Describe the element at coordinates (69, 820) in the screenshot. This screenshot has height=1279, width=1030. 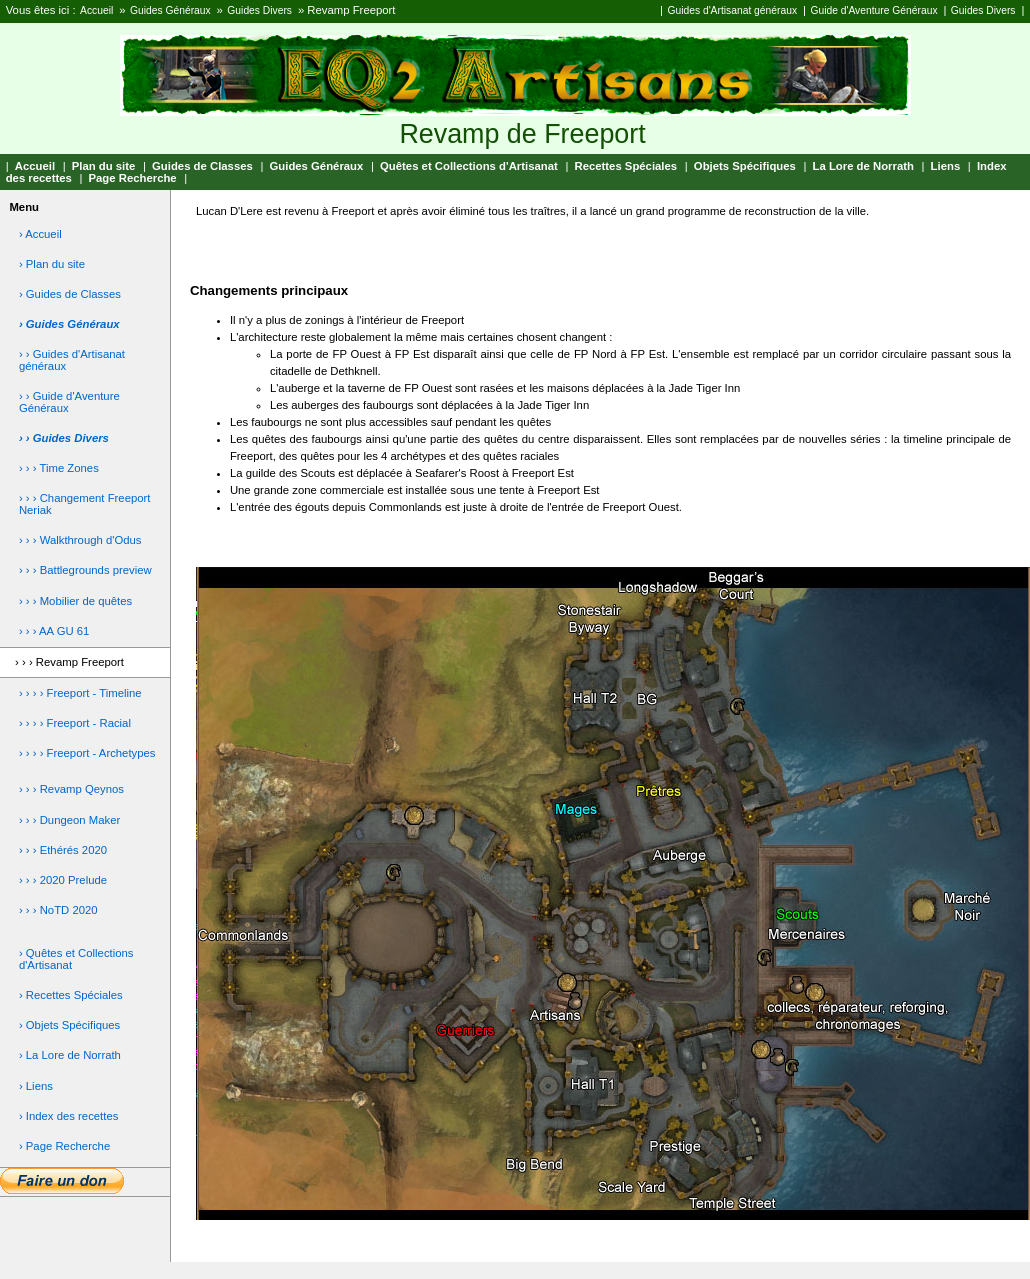
I see `› › › Dungeon Maker` at that location.